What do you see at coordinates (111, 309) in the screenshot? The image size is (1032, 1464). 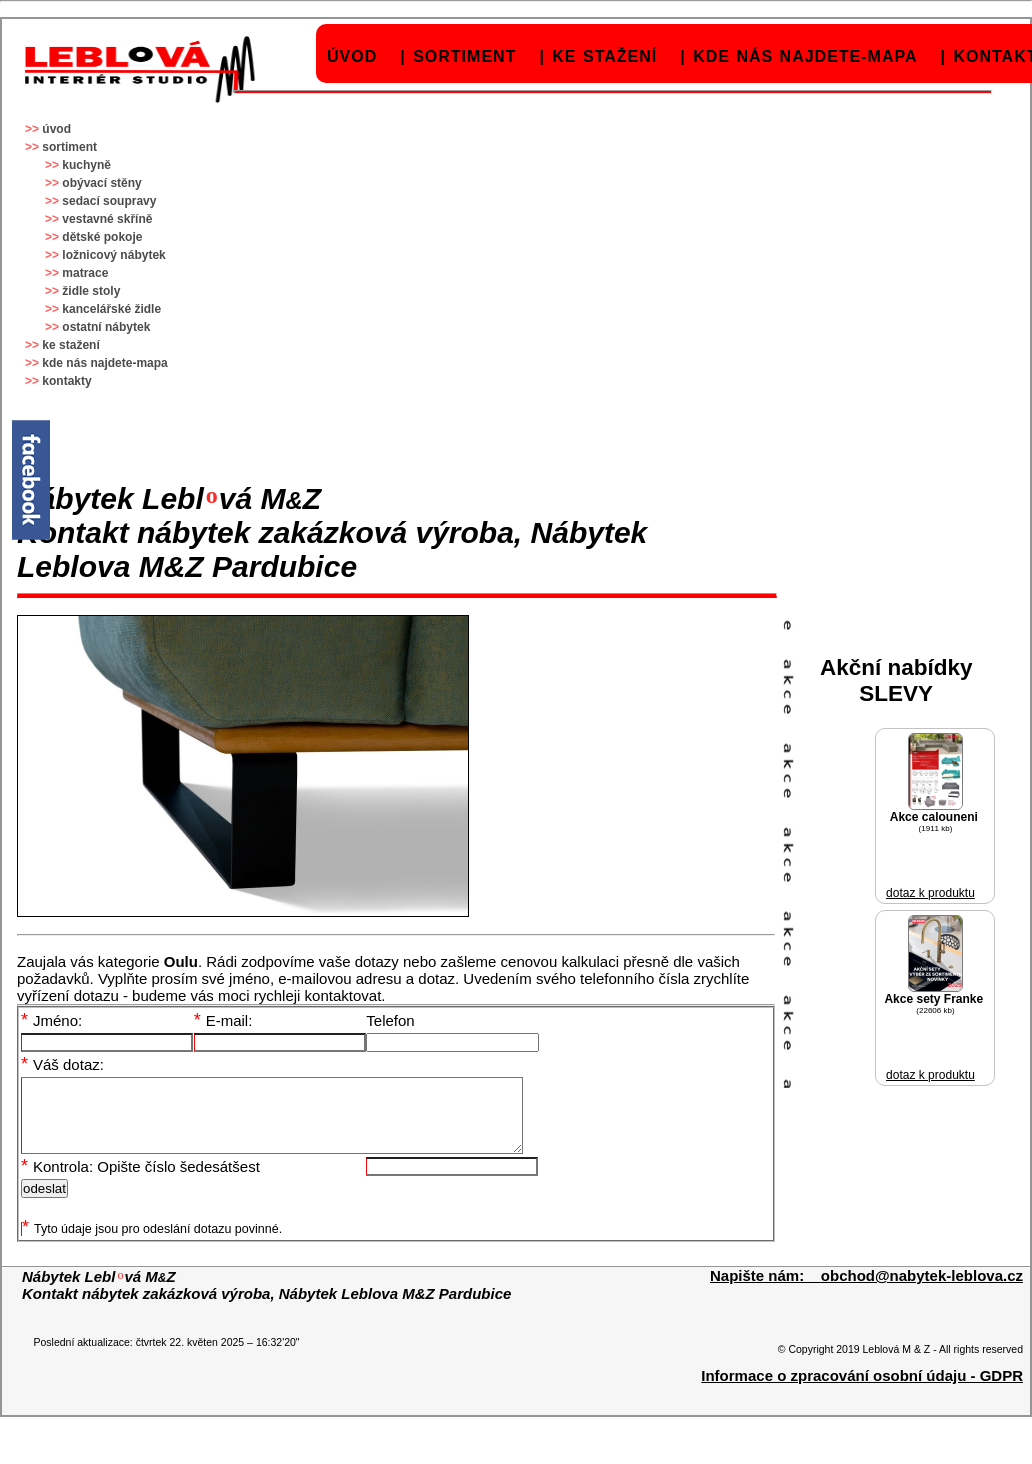 I see `kancelářské židle` at bounding box center [111, 309].